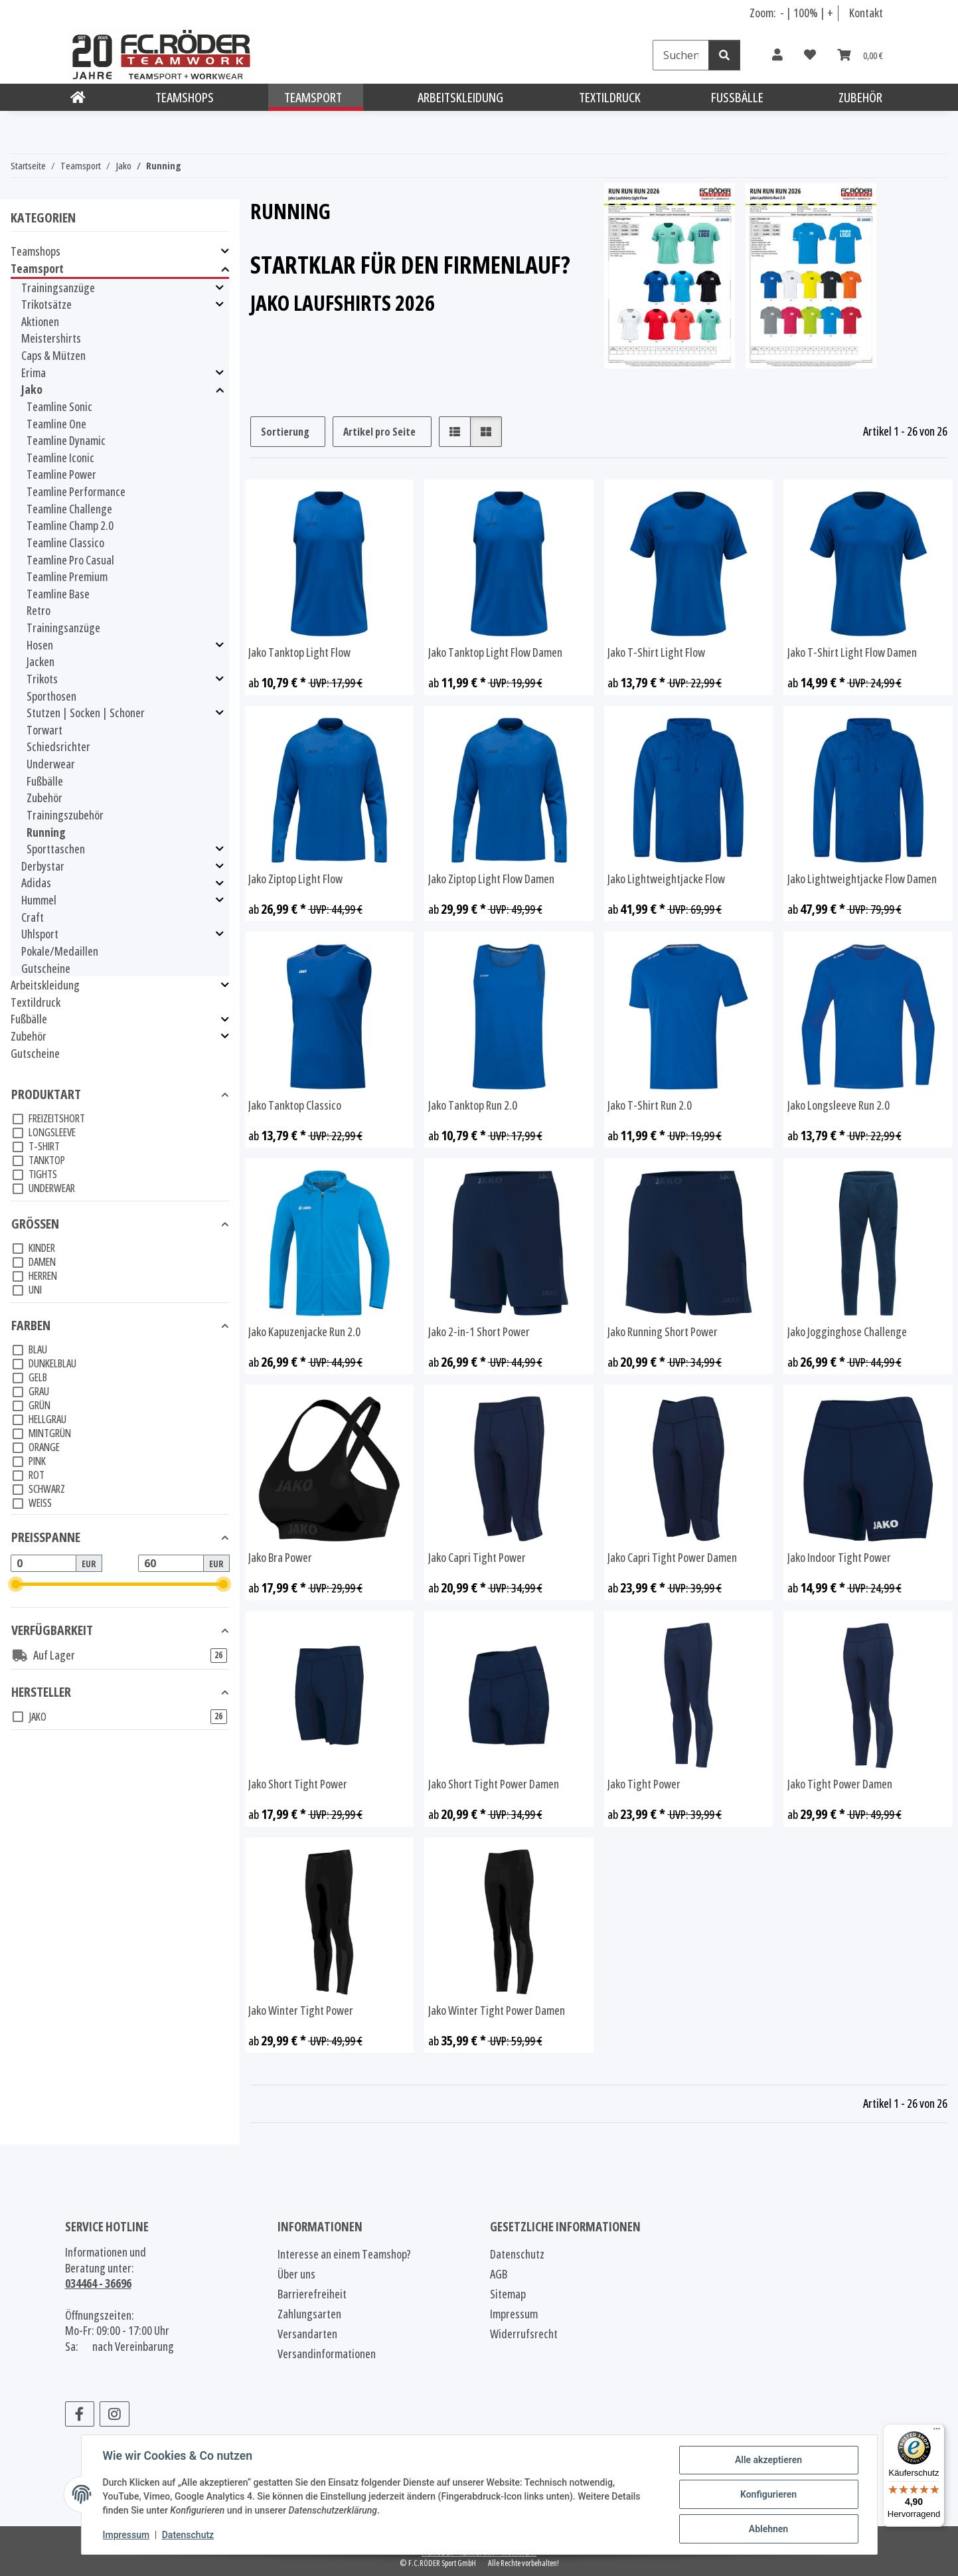 Image resolution: width=958 pixels, height=2576 pixels. I want to click on Barrierefreiheit, so click(312, 2294).